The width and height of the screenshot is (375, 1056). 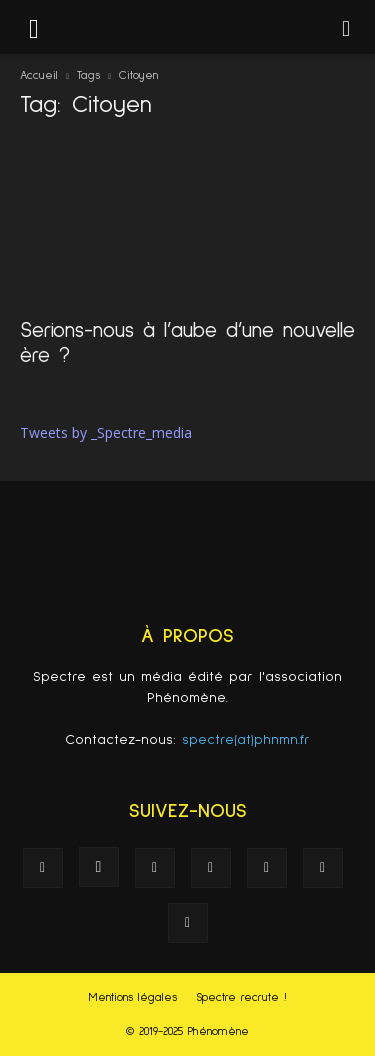 I want to click on Accueil, so click(x=39, y=76).